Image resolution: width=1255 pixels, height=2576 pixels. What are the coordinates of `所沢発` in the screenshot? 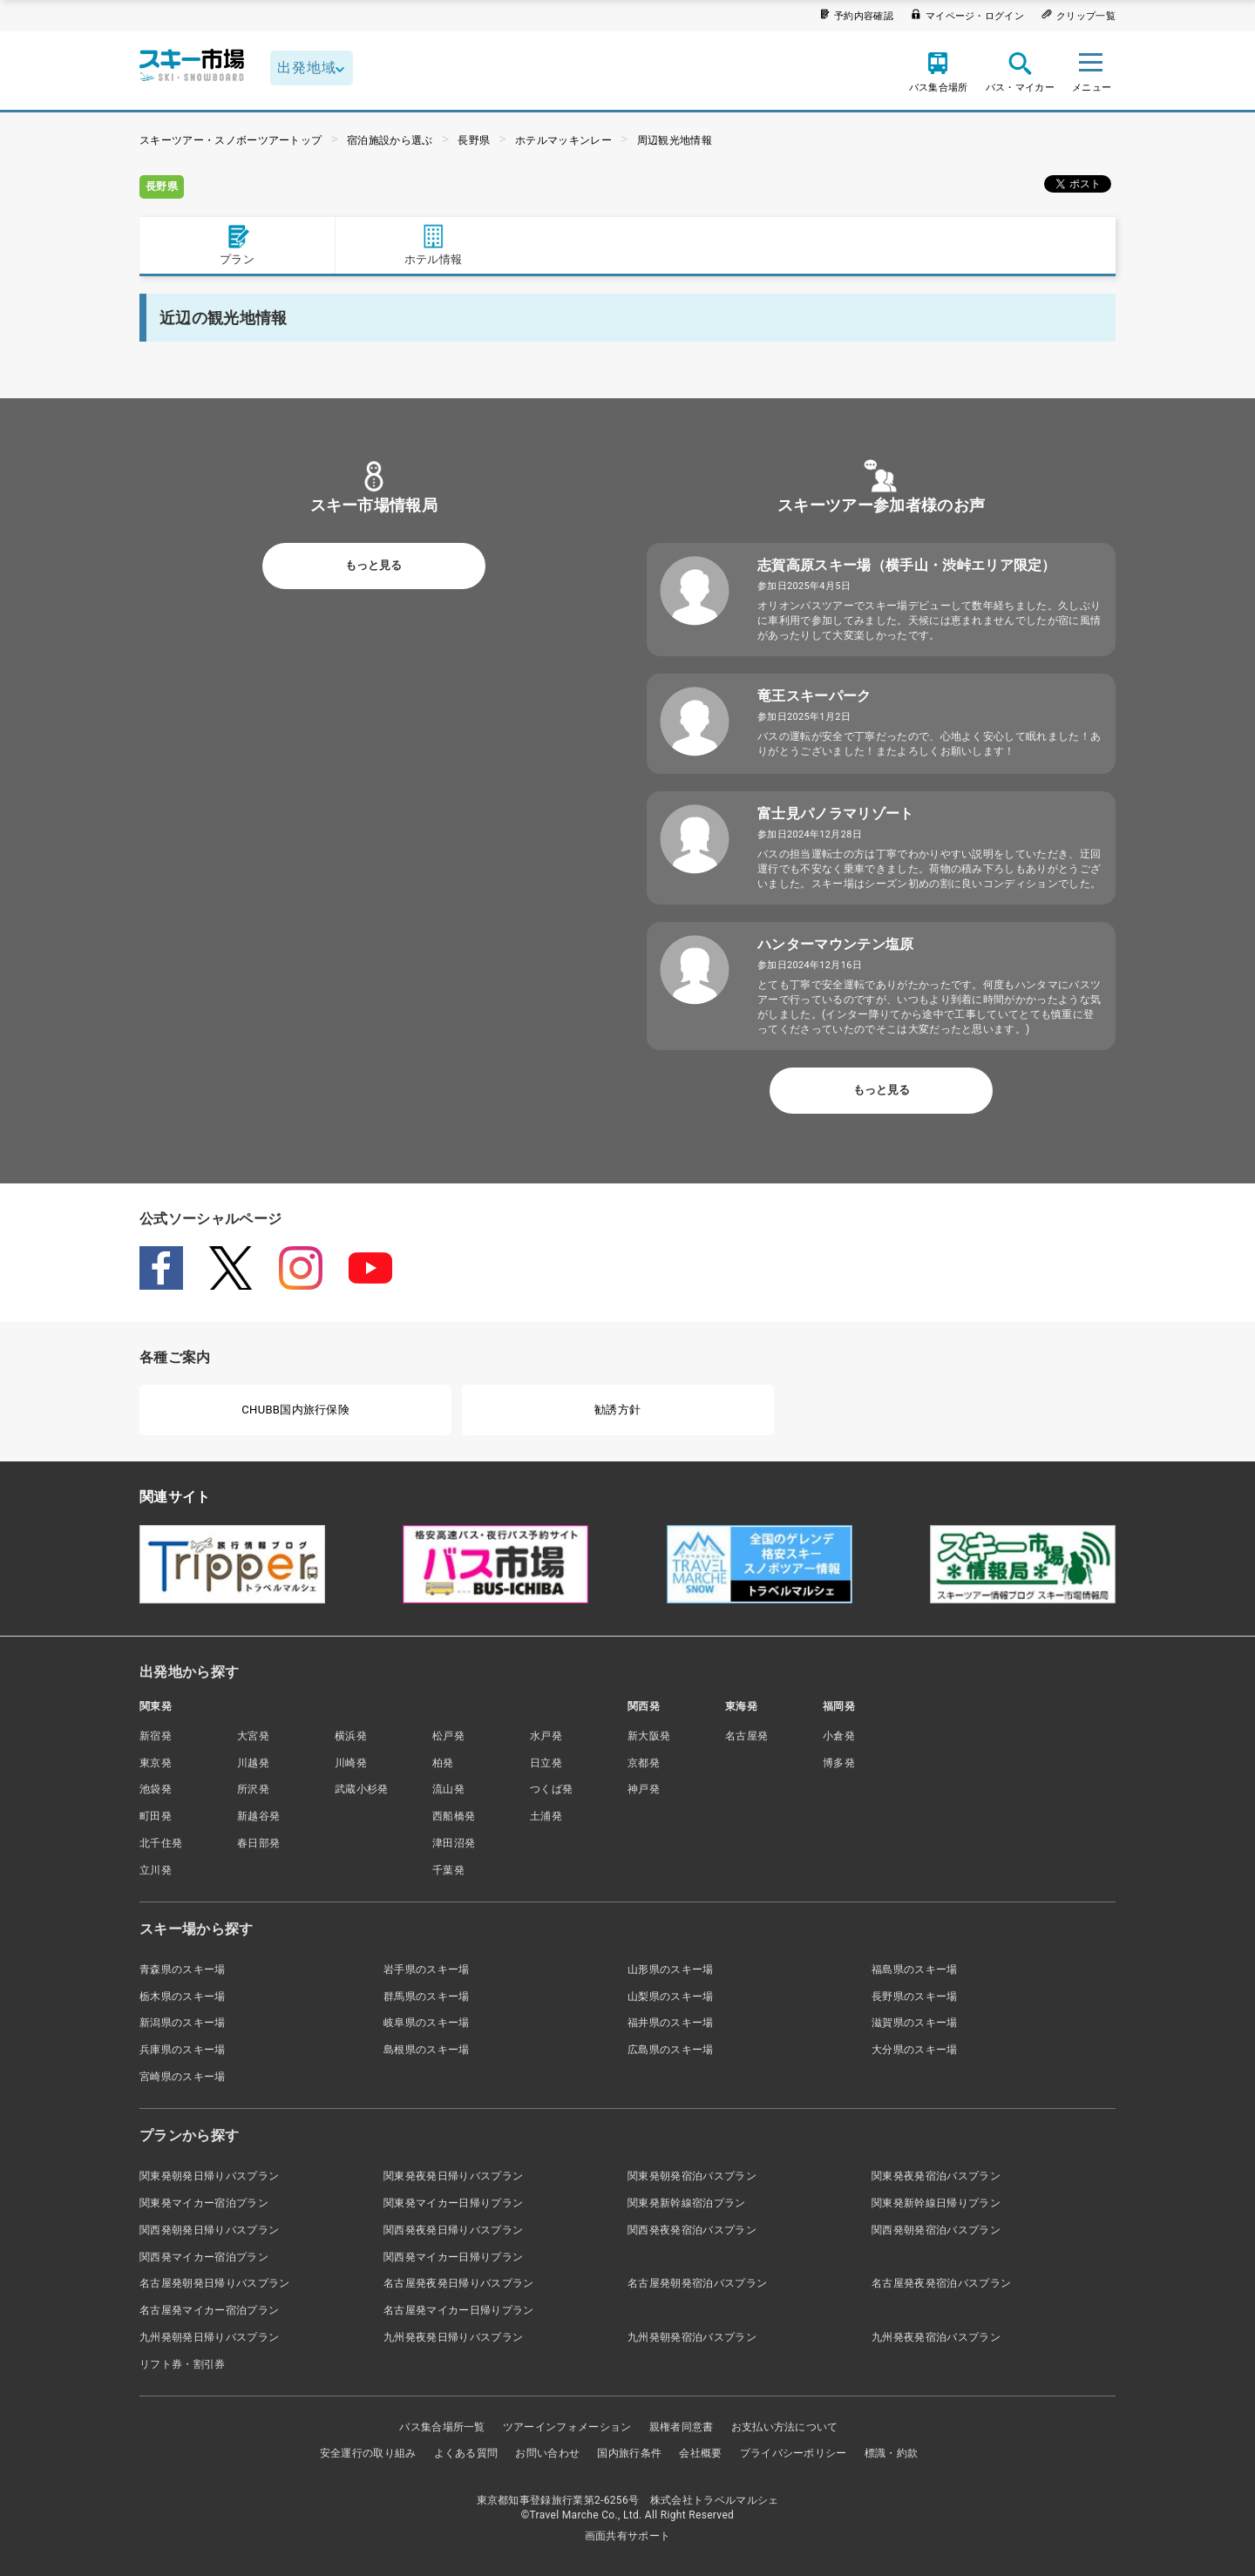 It's located at (253, 1789).